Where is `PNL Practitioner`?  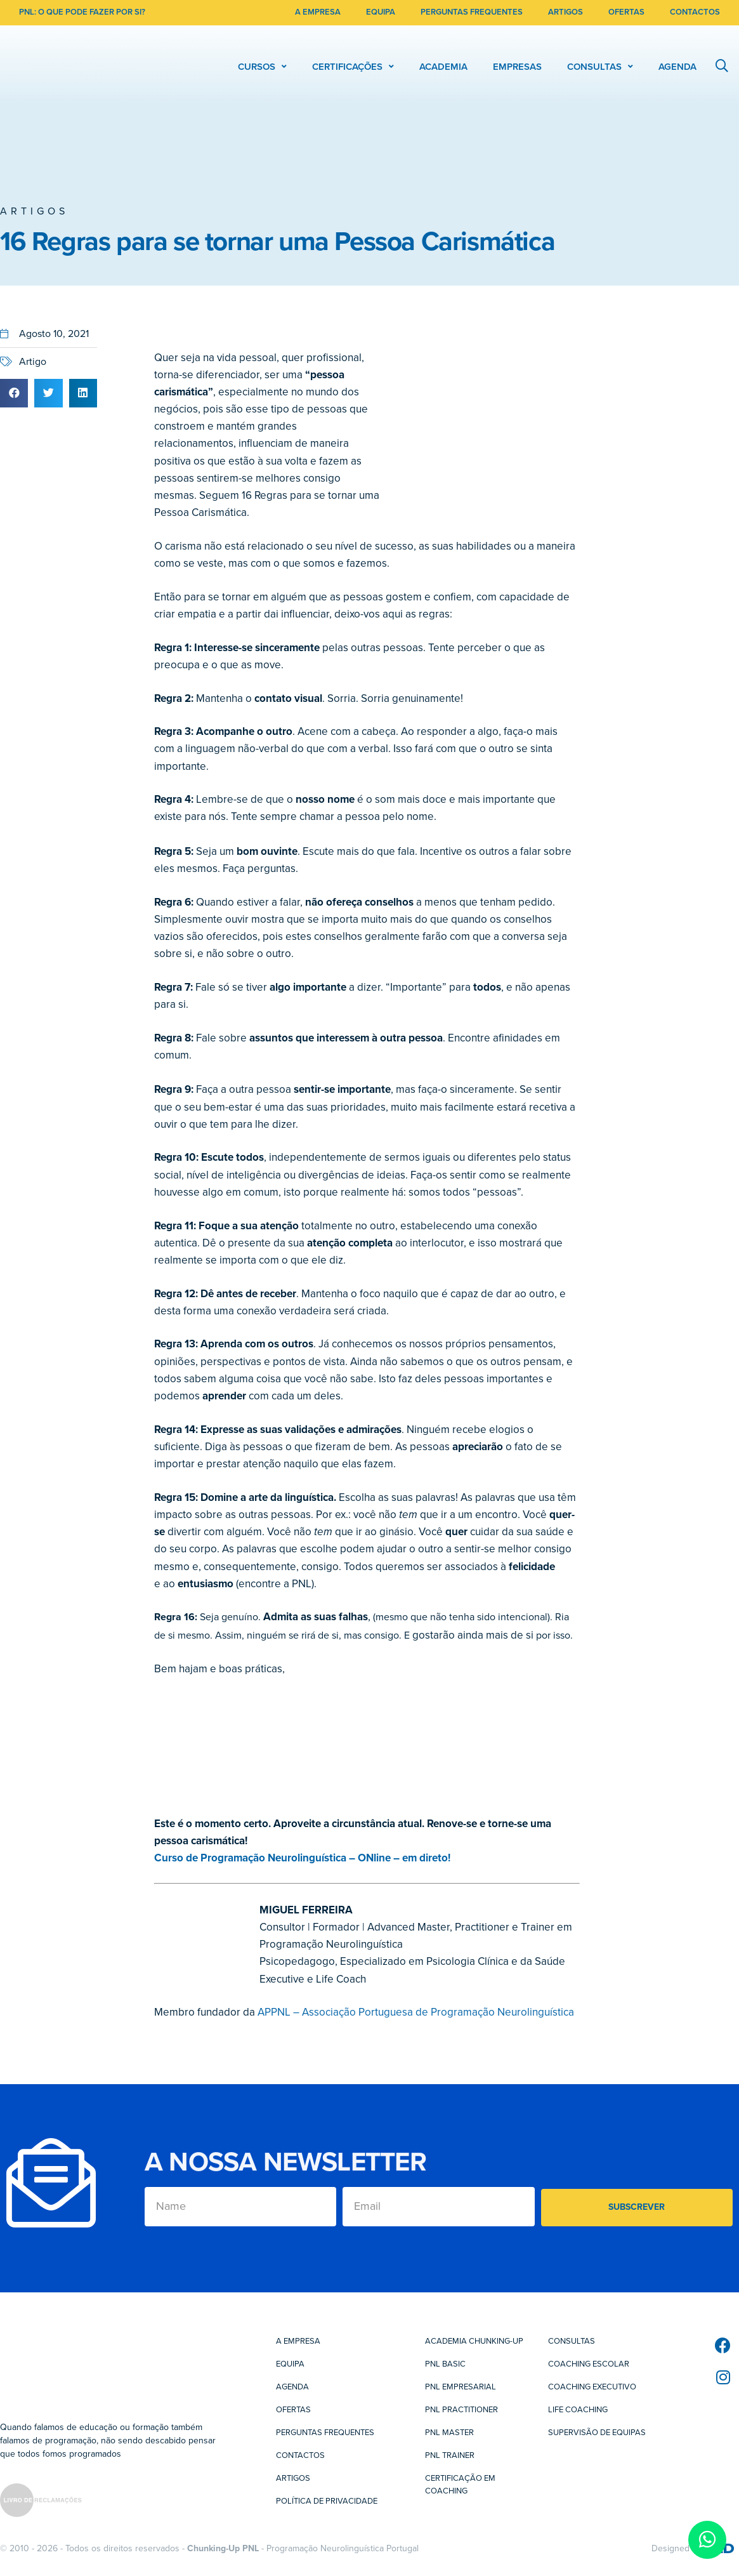
PNL Practitioner is located at coordinates (461, 2410).